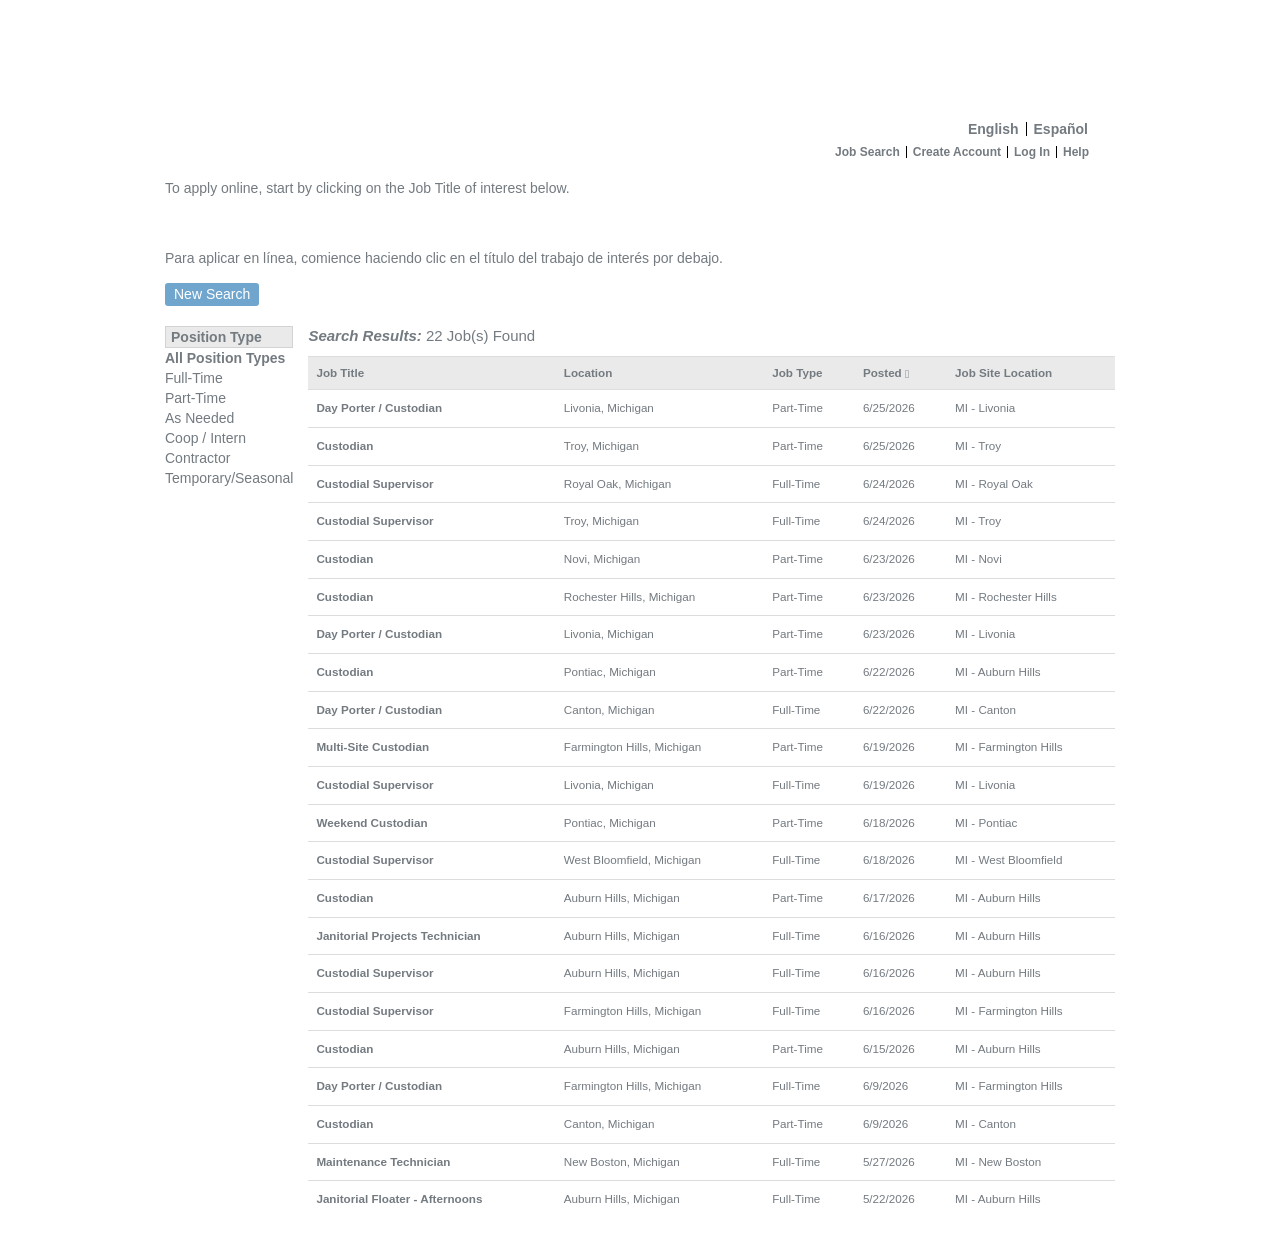 The width and height of the screenshot is (1280, 1258). What do you see at coordinates (229, 478) in the screenshot?
I see `Temporary/Seasonal` at bounding box center [229, 478].